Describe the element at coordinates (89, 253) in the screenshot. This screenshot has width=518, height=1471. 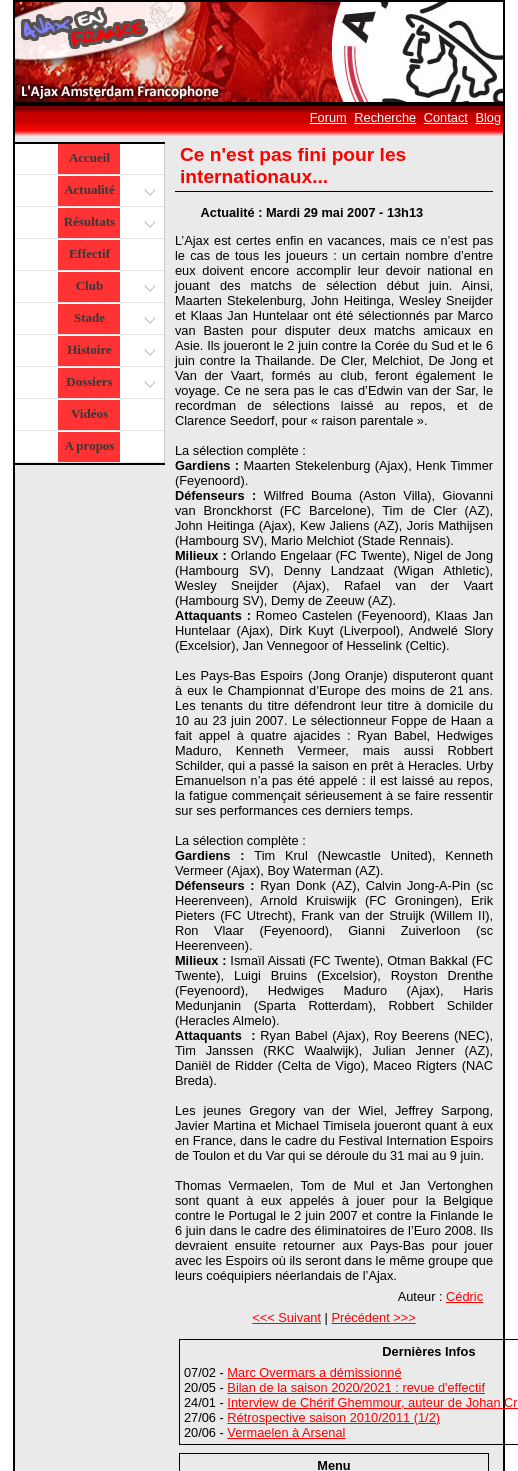
I see `Effectif` at that location.